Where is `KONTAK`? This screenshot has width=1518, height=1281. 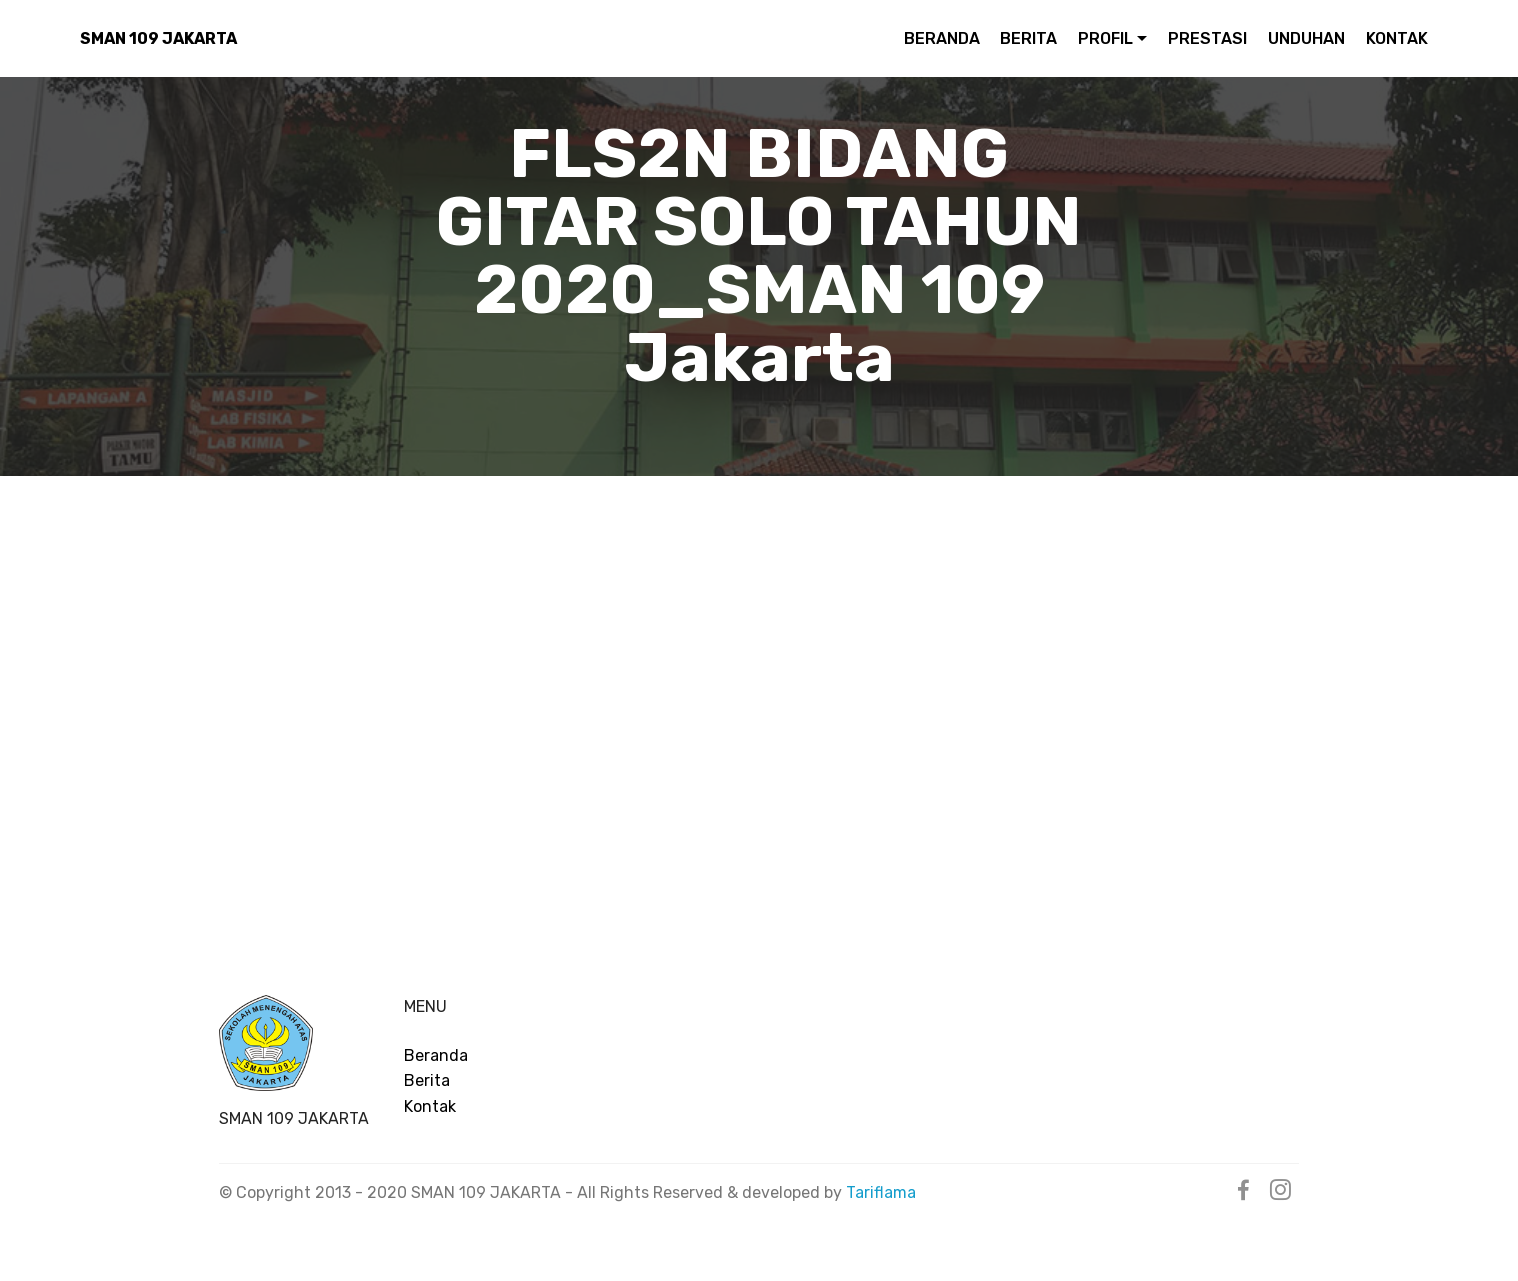 KONTAK is located at coordinates (1397, 38).